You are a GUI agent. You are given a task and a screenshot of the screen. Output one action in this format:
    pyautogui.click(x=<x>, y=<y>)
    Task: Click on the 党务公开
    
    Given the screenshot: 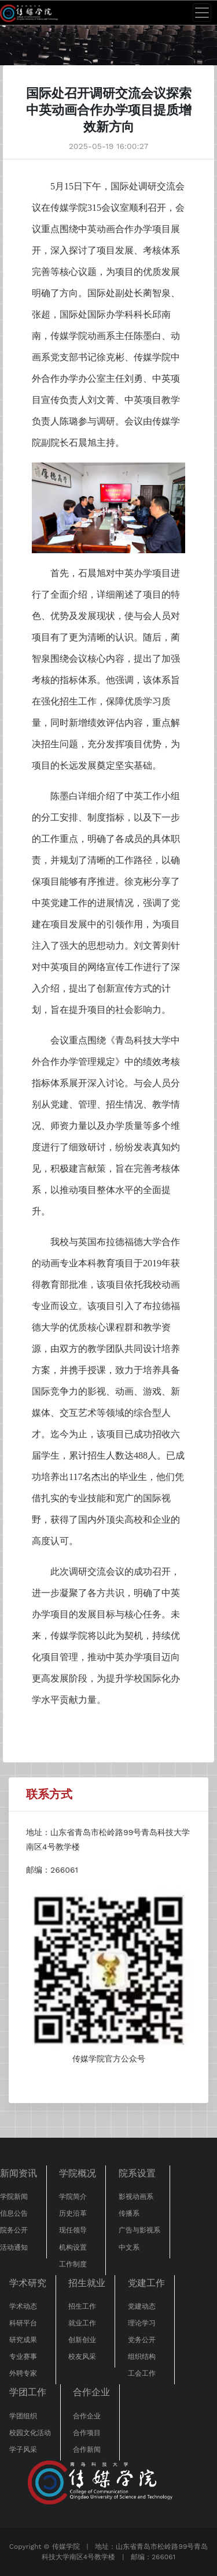 What is the action you would take?
    pyautogui.click(x=142, y=2340)
    